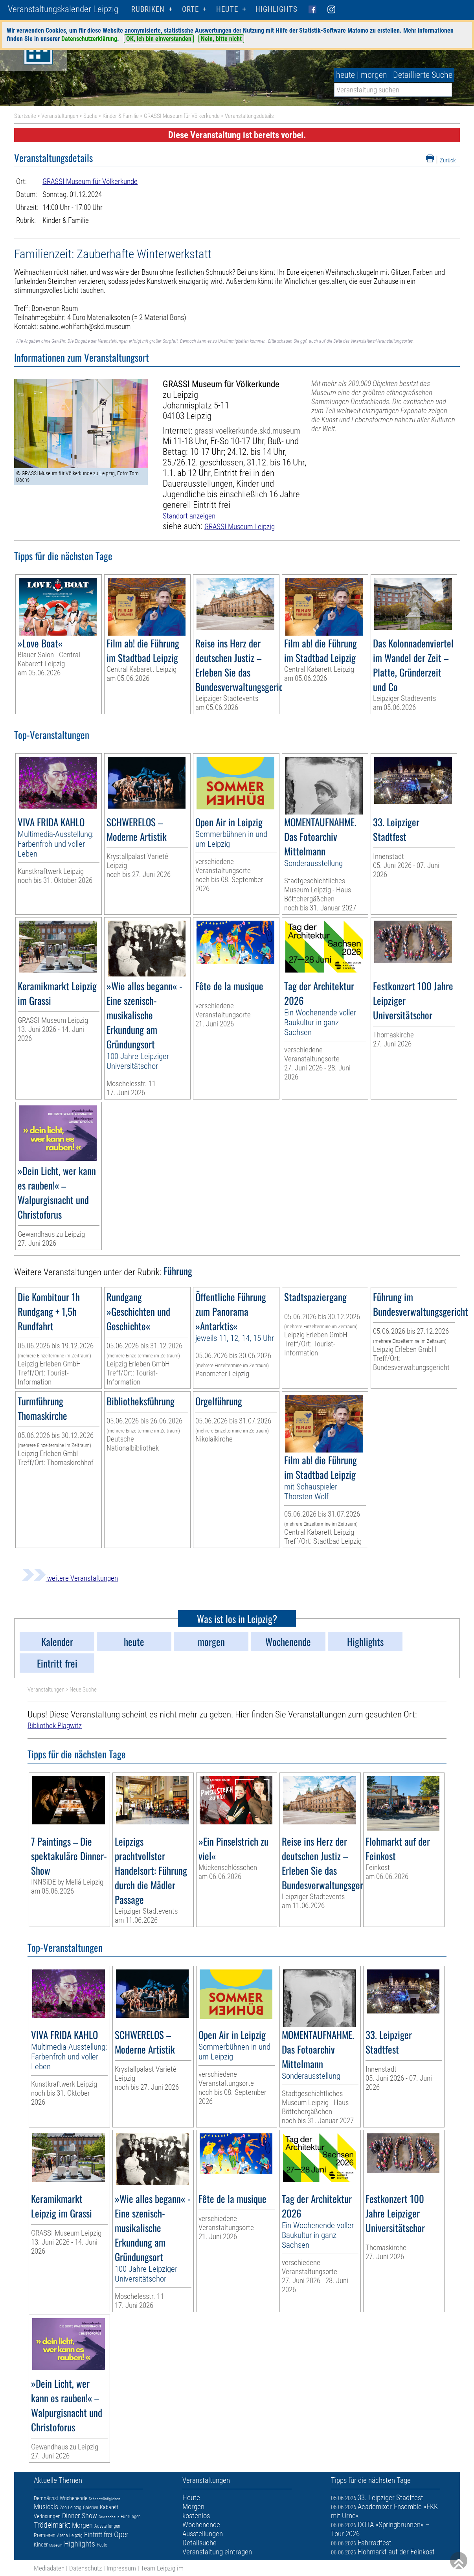  I want to click on Eintritt frei, so click(98, 2534).